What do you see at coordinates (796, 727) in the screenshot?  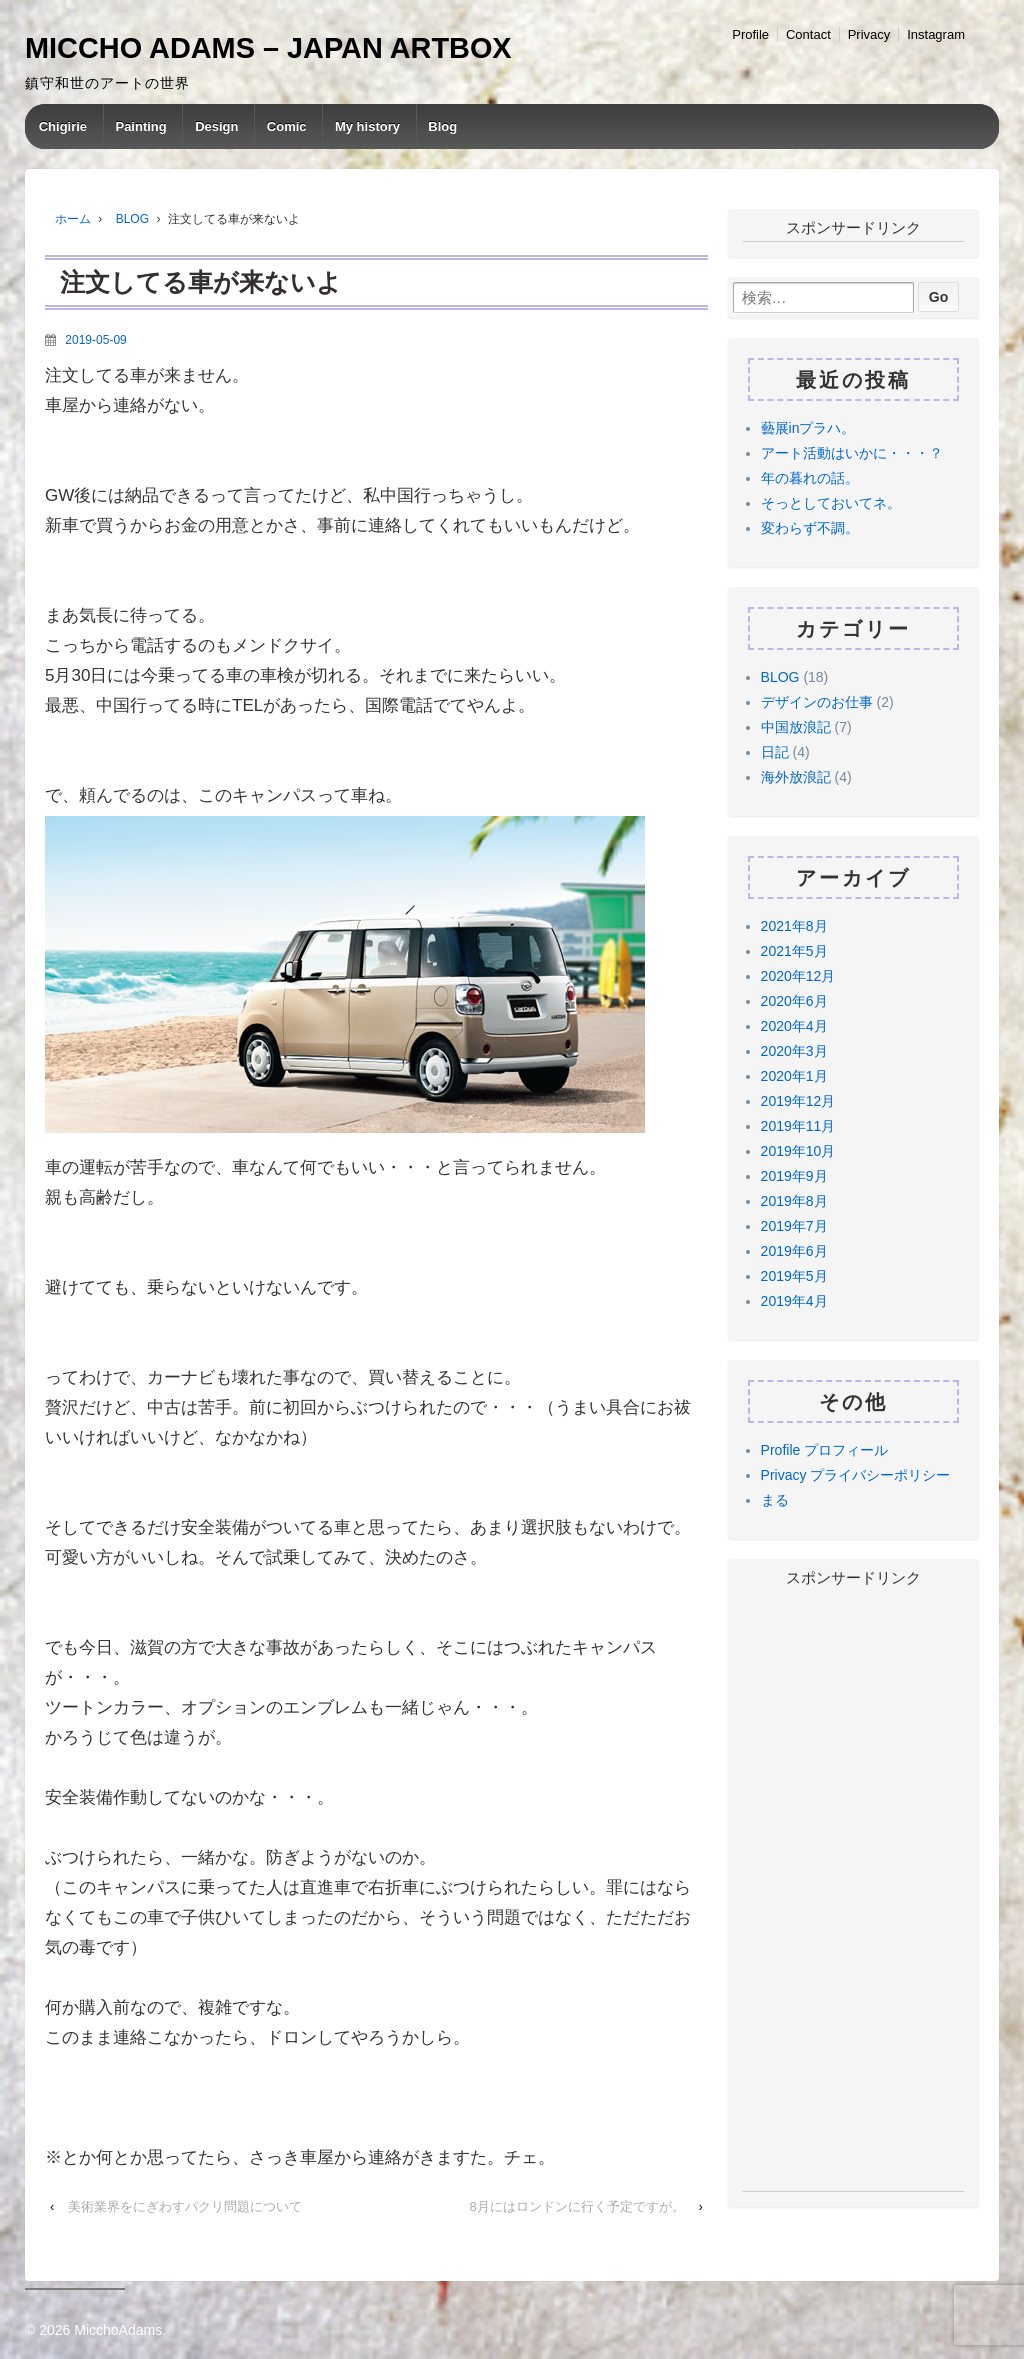 I see `中国放浪記` at bounding box center [796, 727].